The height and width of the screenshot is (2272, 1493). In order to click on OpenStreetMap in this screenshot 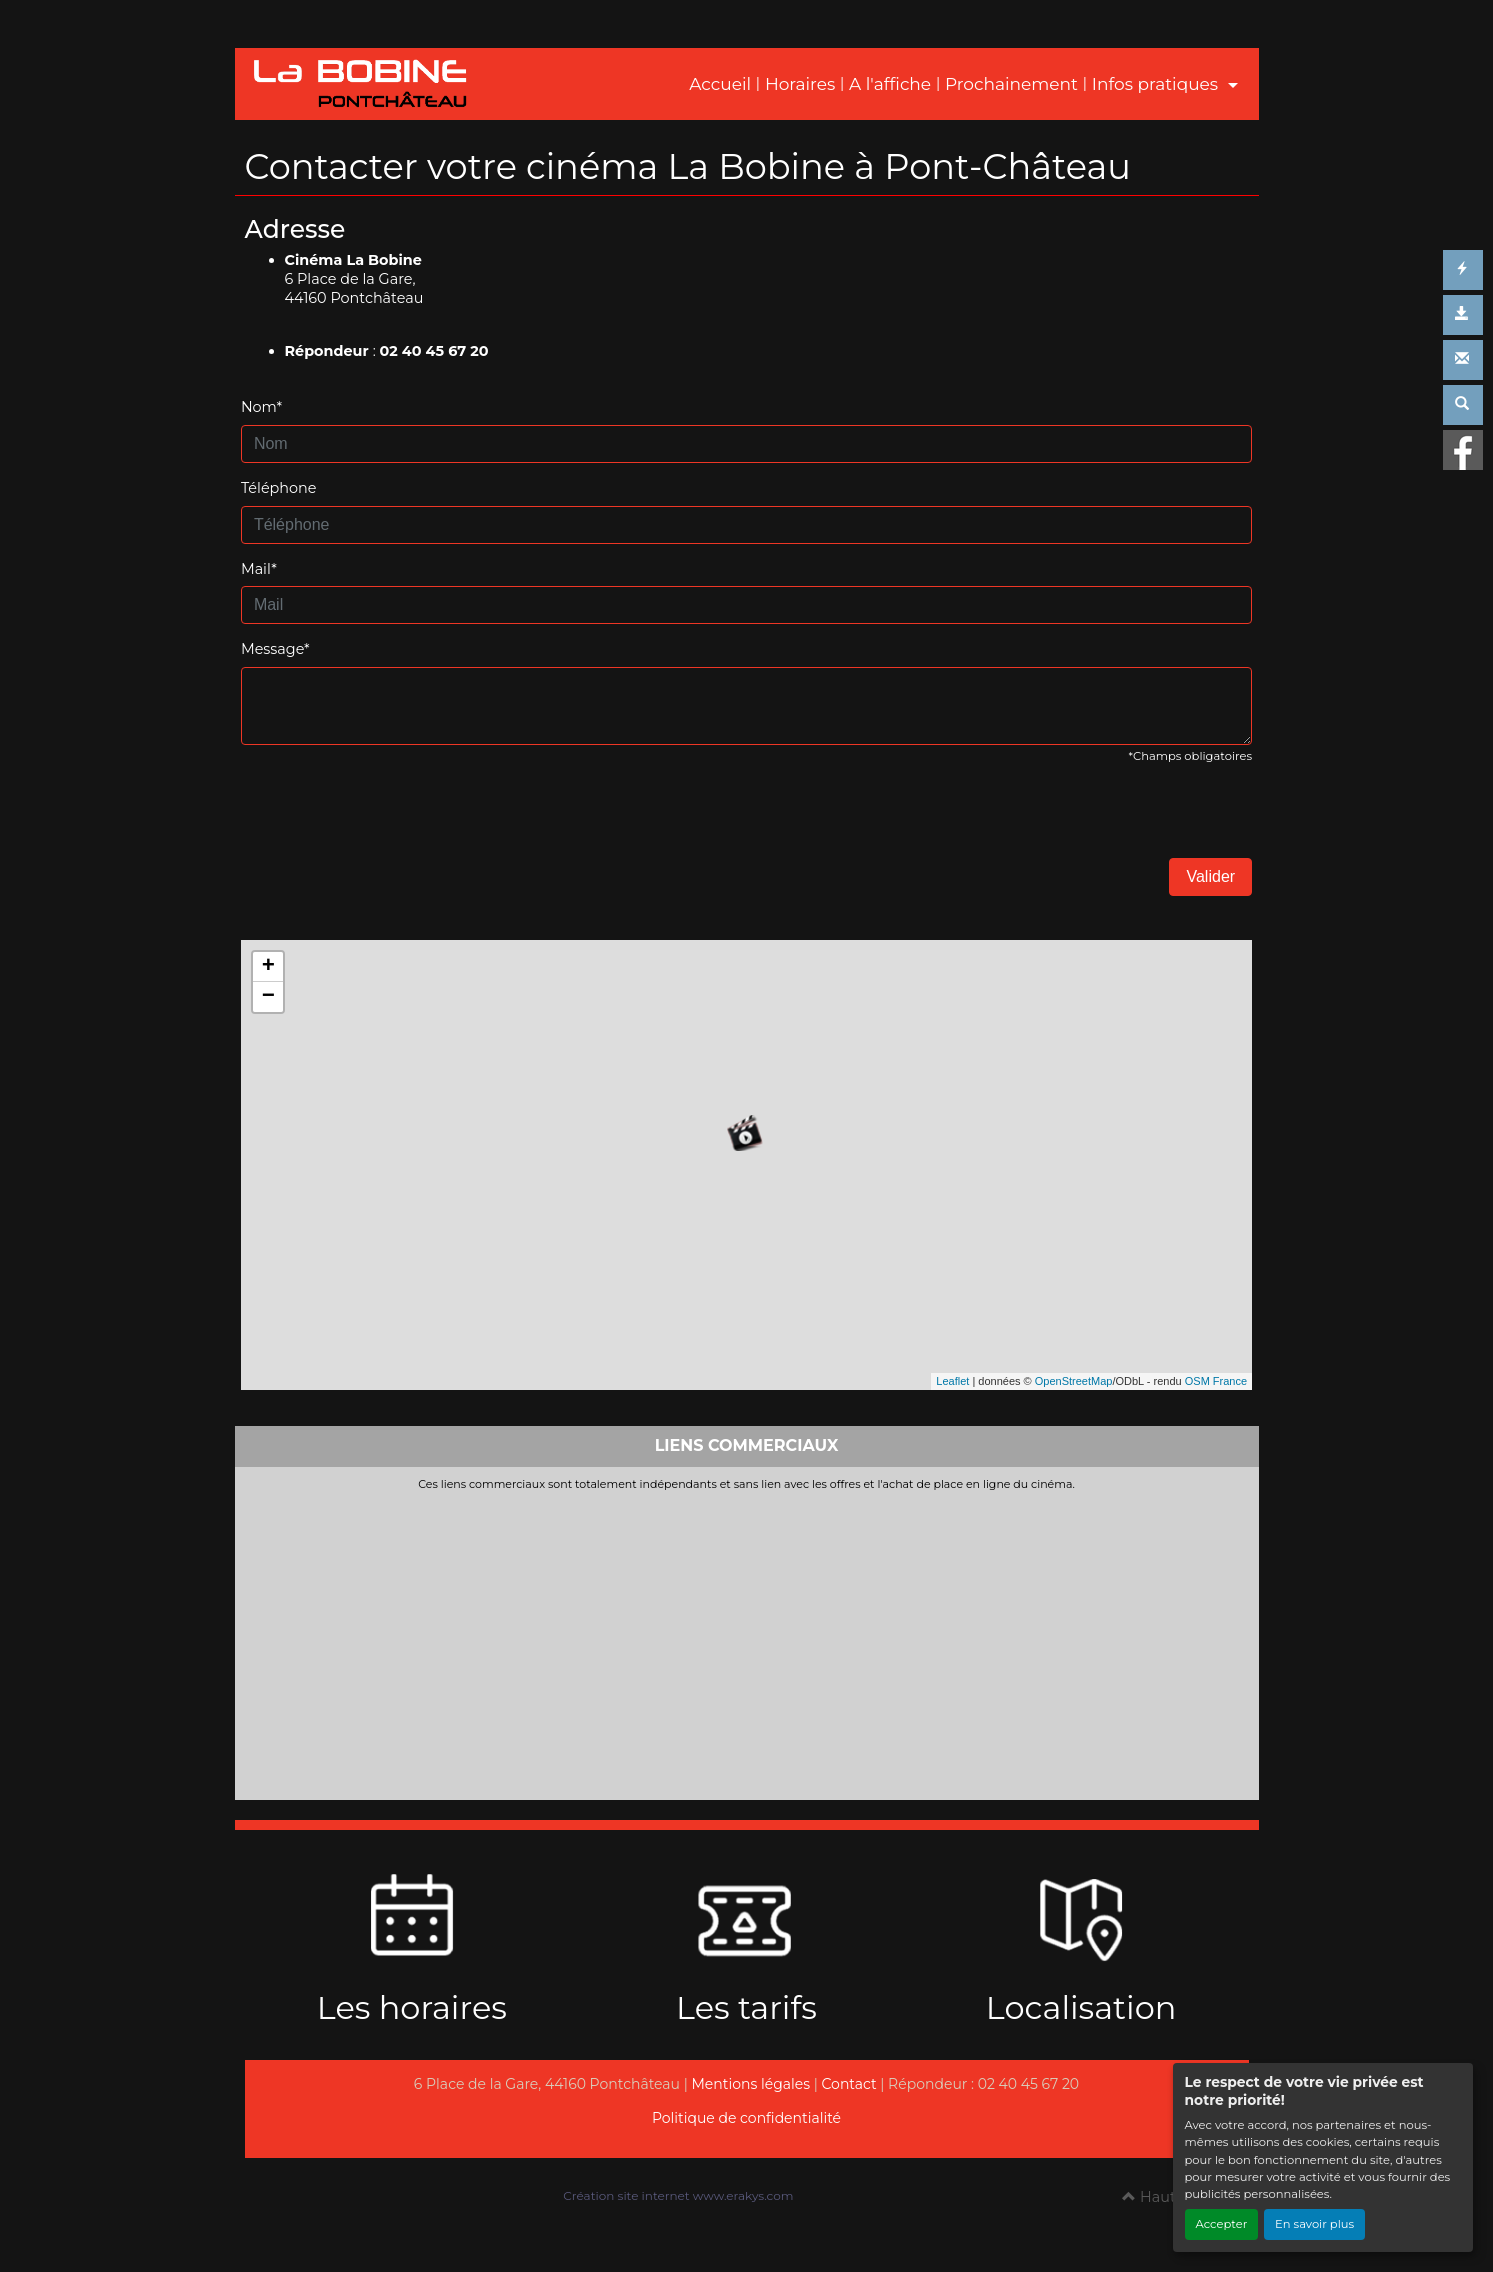, I will do `click(1074, 1381)`.